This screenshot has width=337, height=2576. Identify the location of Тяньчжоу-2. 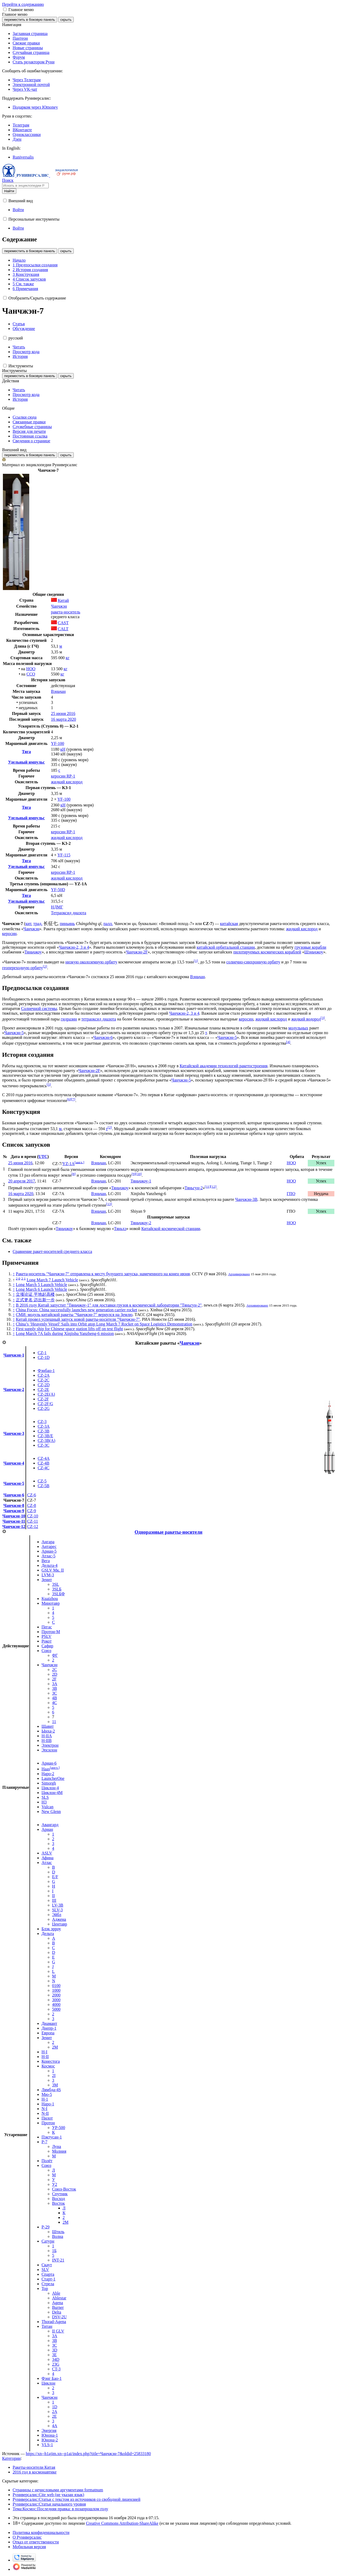
(141, 1223).